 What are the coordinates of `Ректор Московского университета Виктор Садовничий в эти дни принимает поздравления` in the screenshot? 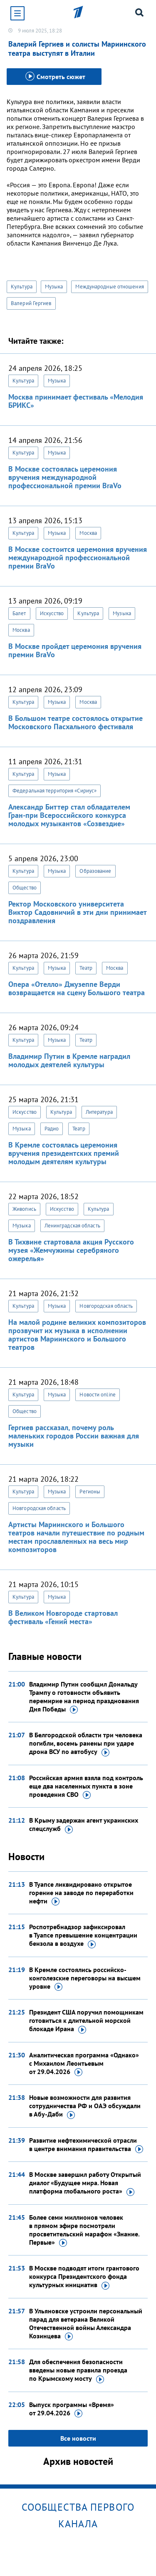 It's located at (77, 912).